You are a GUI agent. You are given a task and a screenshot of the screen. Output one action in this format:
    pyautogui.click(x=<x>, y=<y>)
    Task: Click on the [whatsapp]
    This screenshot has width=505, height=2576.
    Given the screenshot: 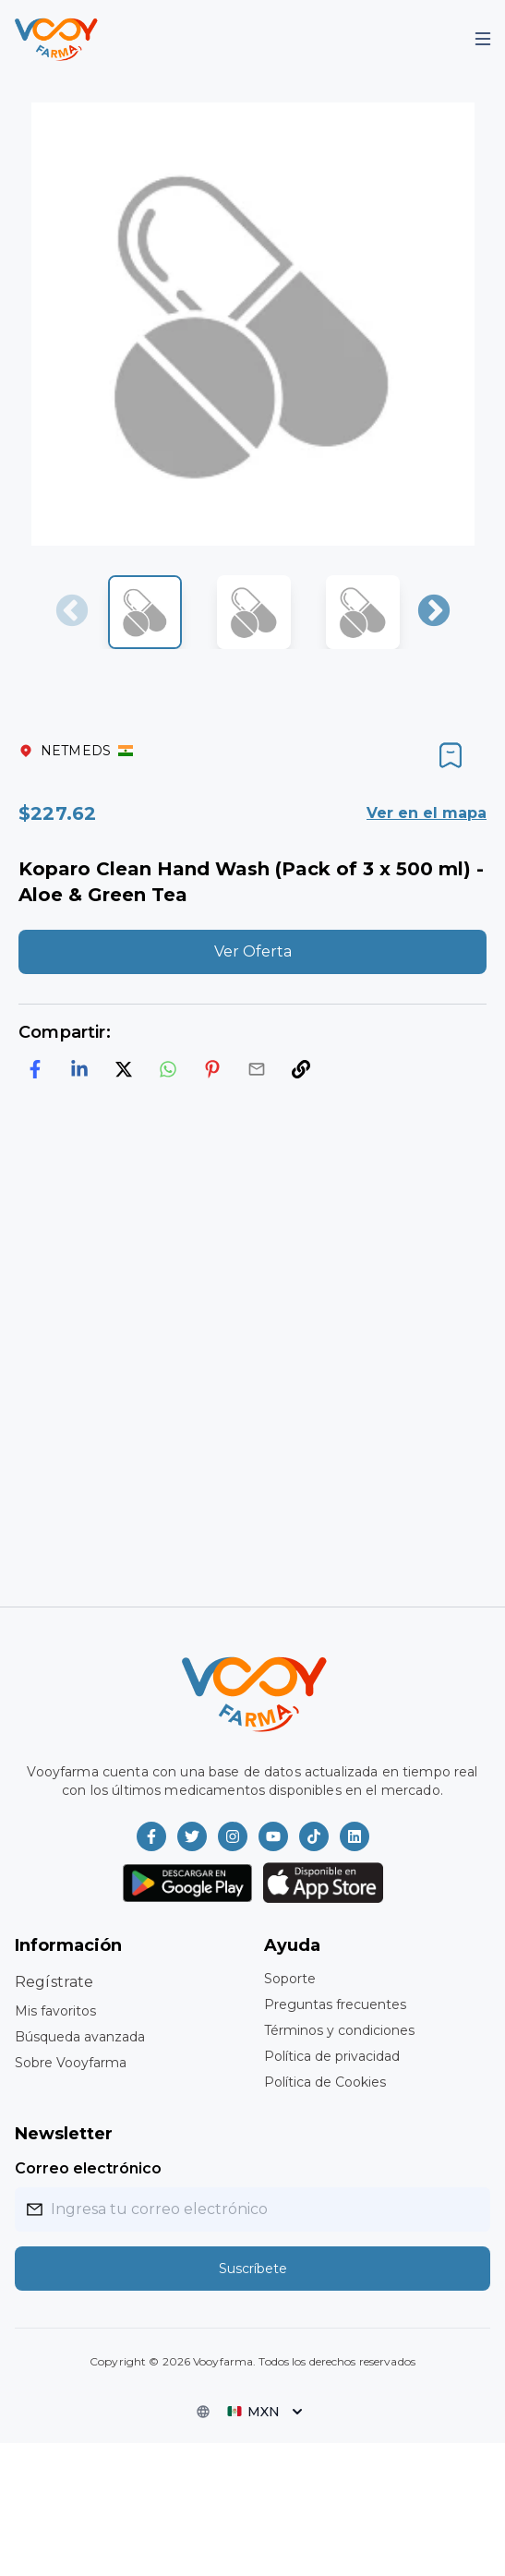 What is the action you would take?
    pyautogui.click(x=168, y=1069)
    